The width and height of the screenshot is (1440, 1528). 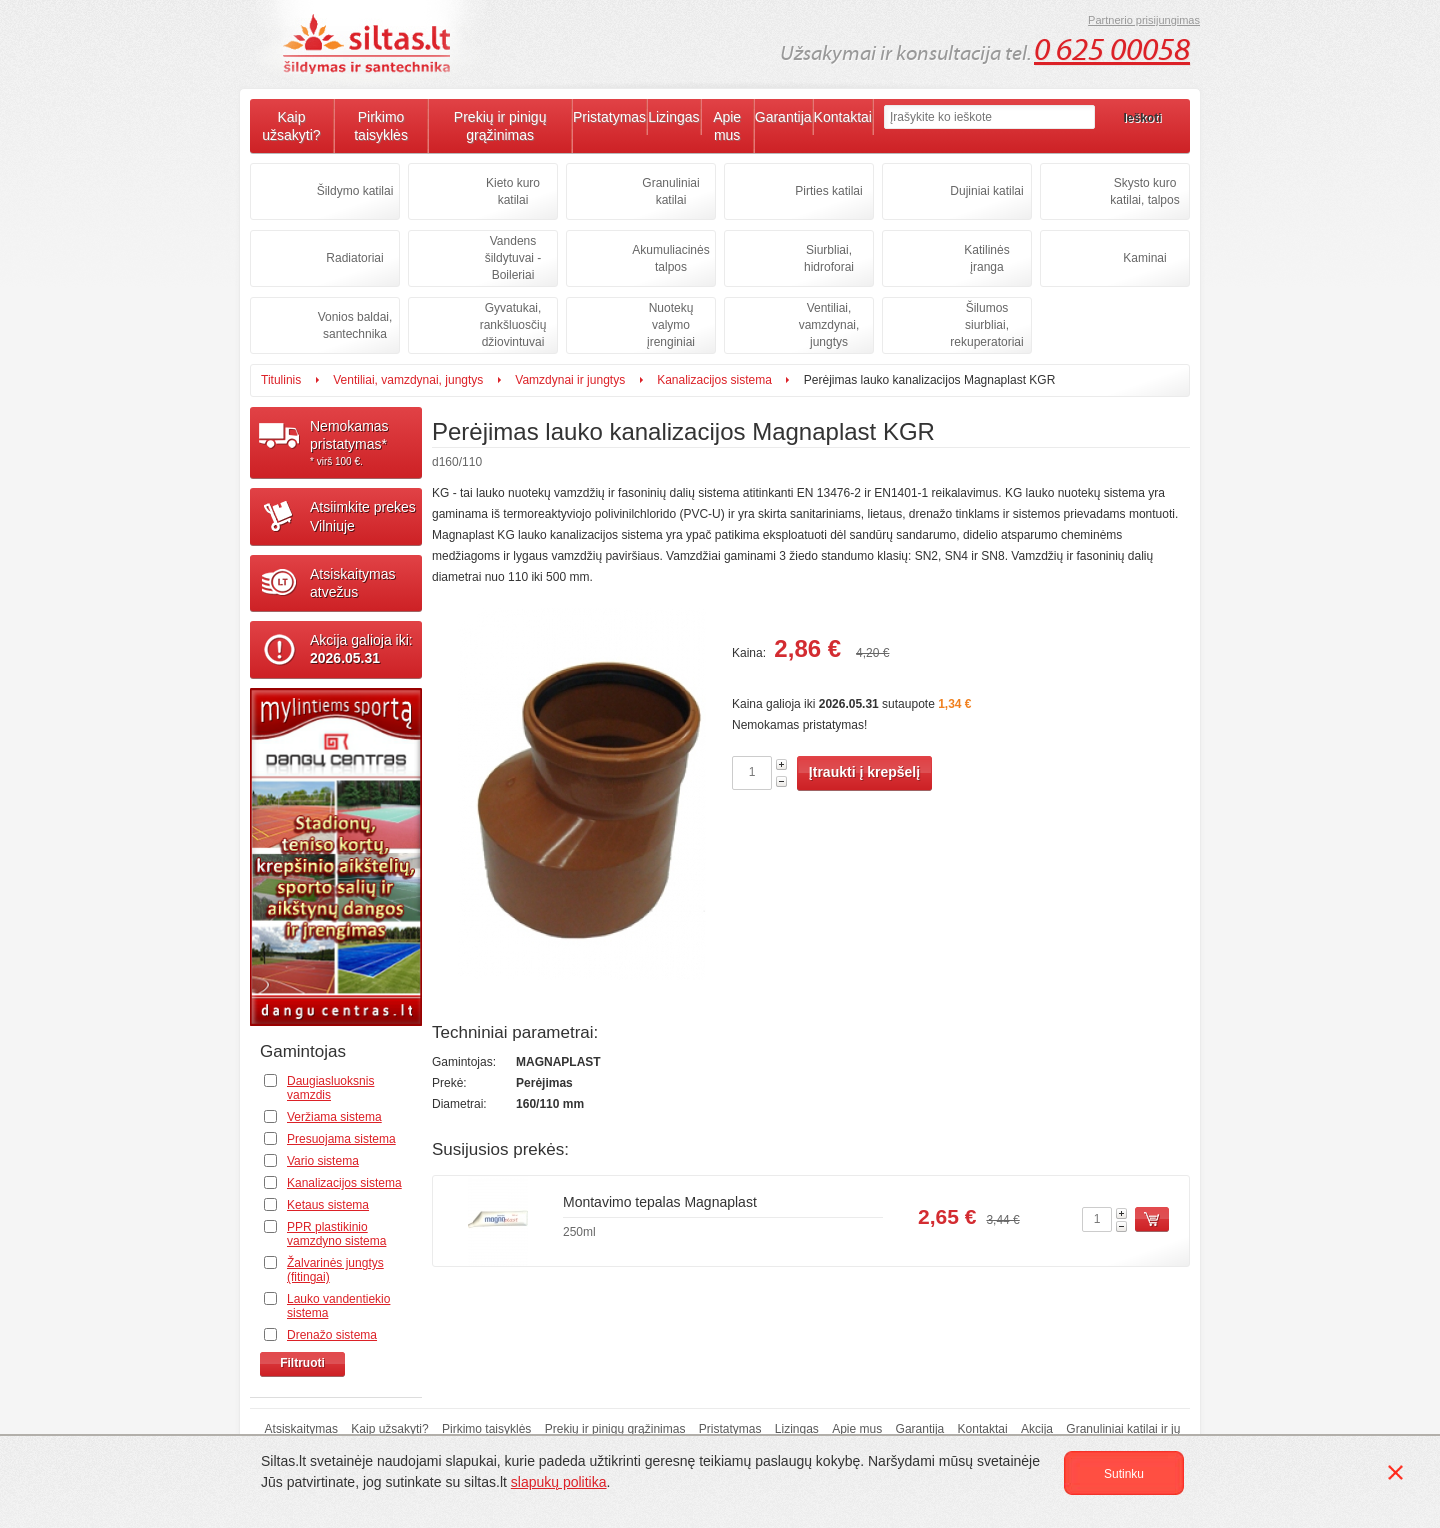 What do you see at coordinates (381, 126) in the screenshot?
I see `Pirkimo taisyklės` at bounding box center [381, 126].